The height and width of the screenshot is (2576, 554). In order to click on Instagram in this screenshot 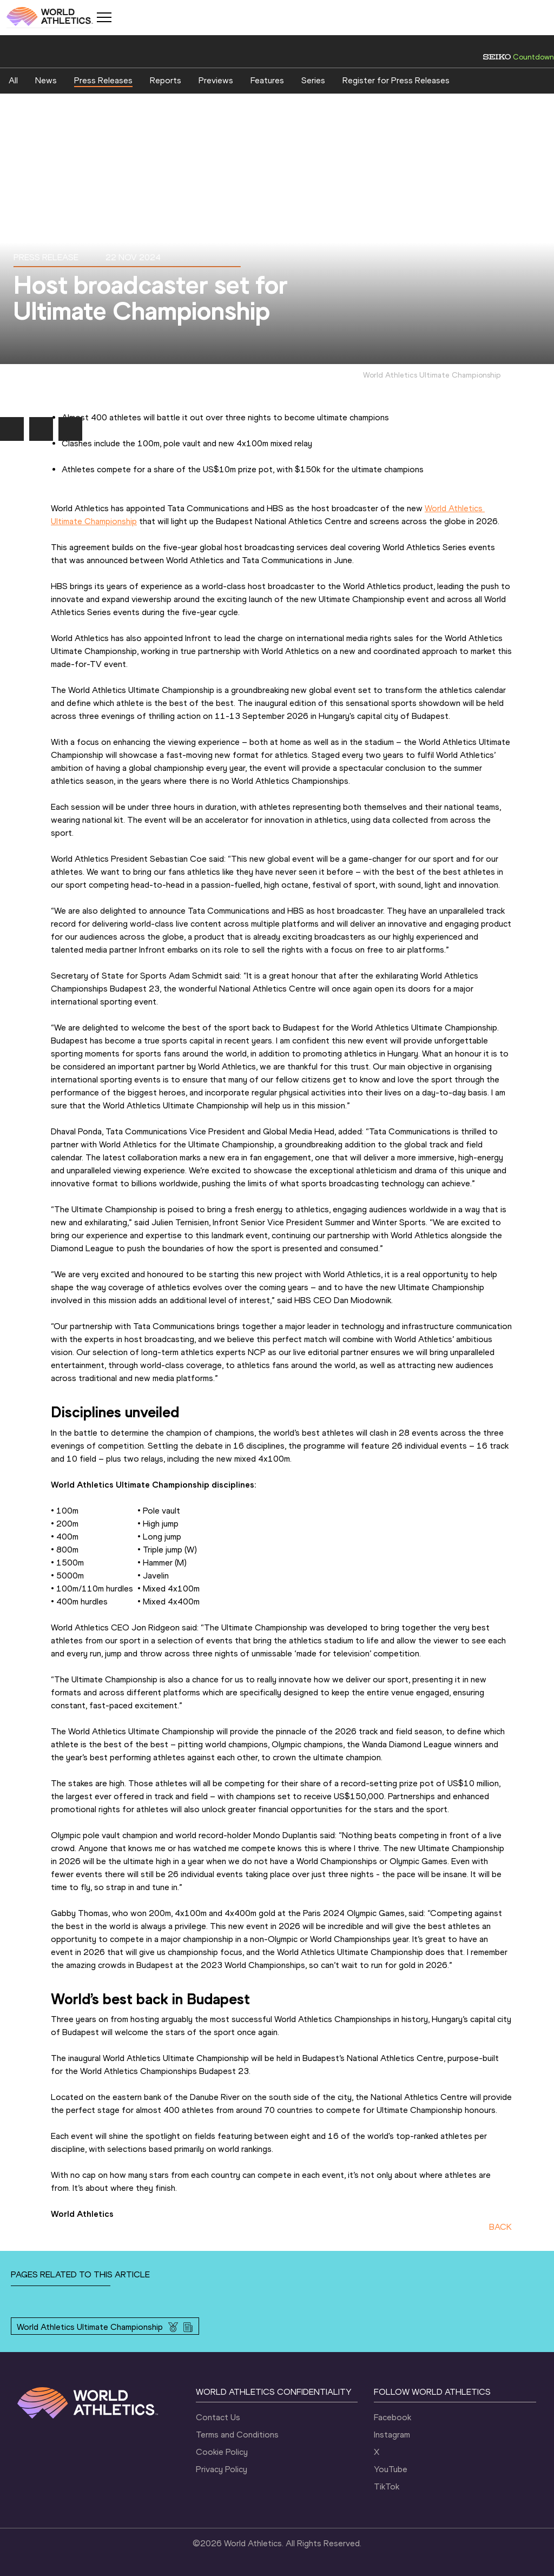, I will do `click(392, 2434)`.